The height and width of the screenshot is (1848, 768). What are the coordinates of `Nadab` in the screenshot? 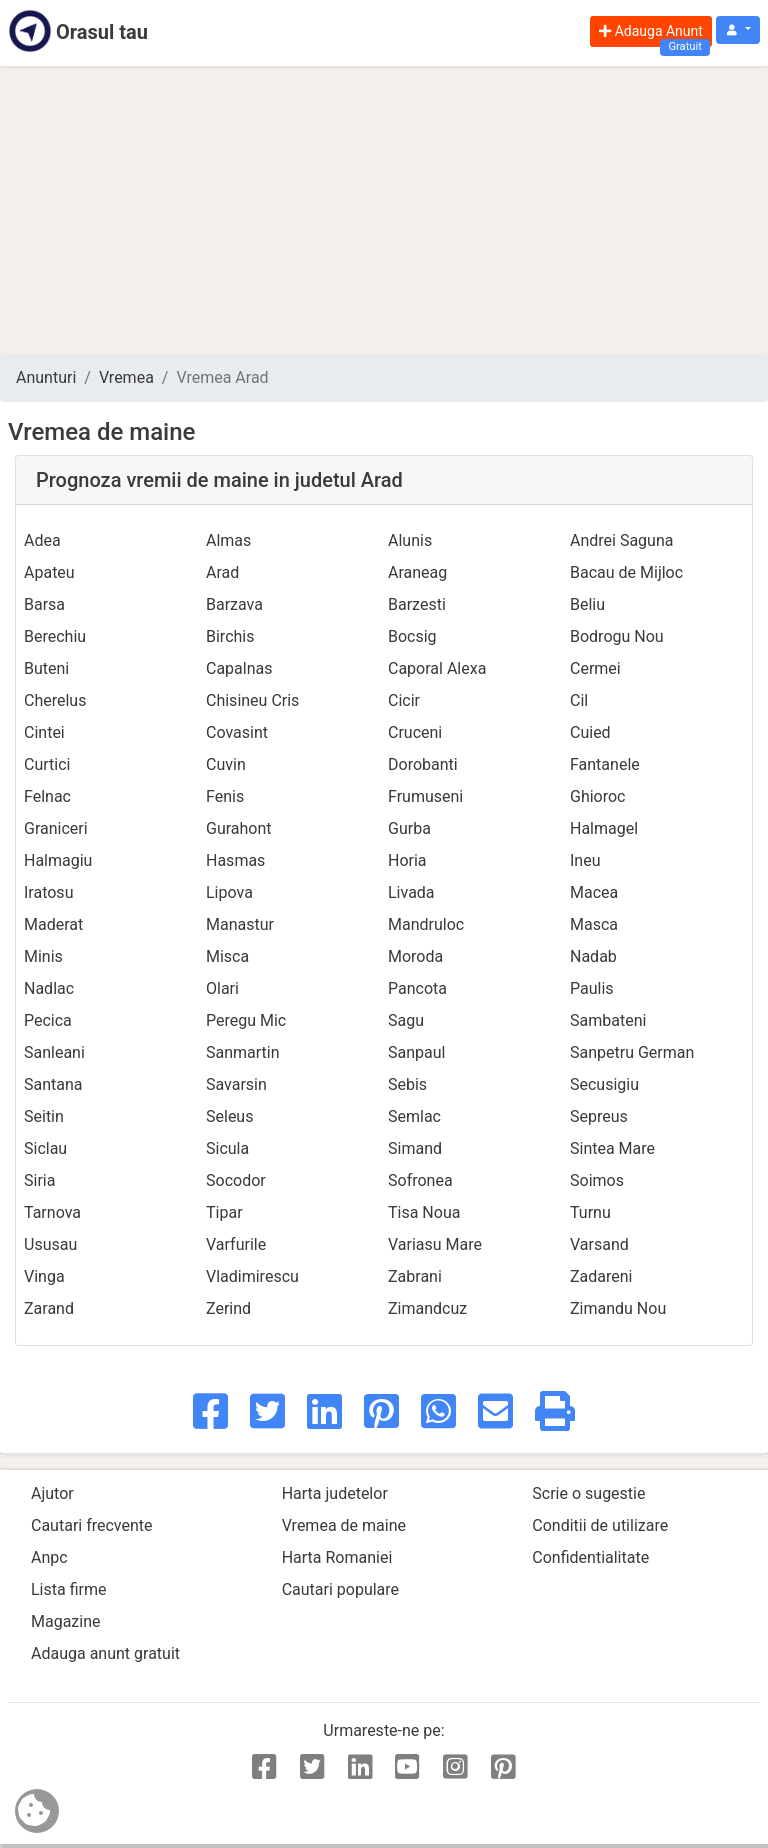 It's located at (593, 956).